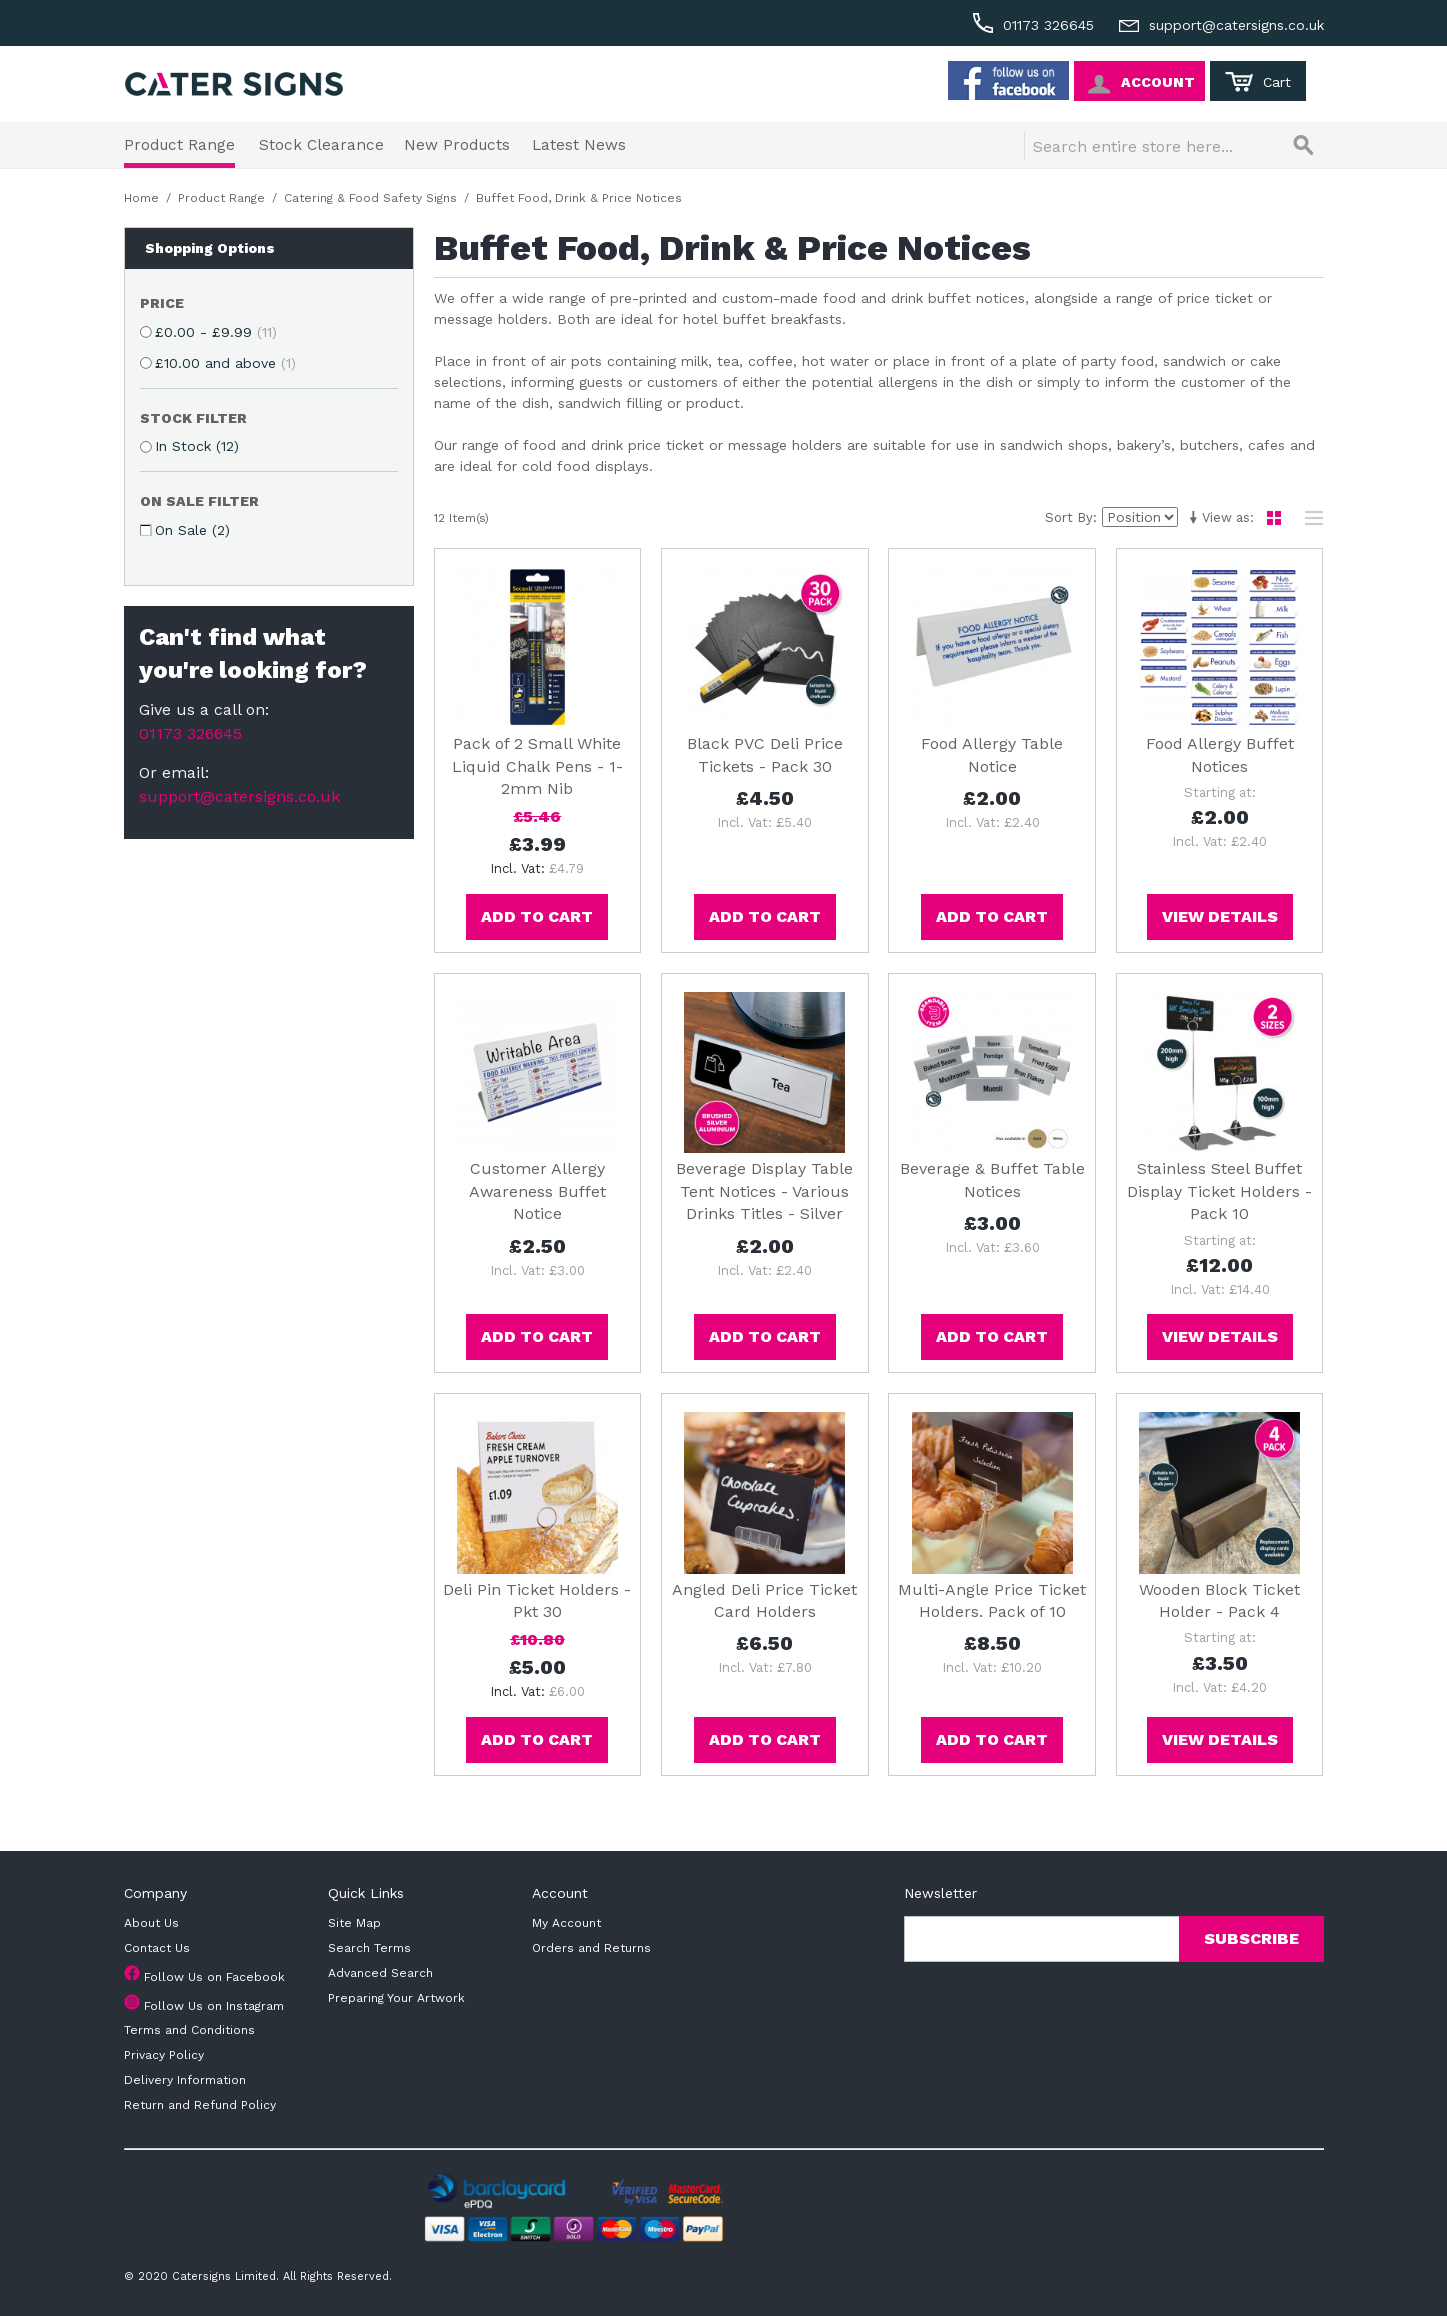 This screenshot has width=1447, height=2316. What do you see at coordinates (566, 1923) in the screenshot?
I see `My Account` at bounding box center [566, 1923].